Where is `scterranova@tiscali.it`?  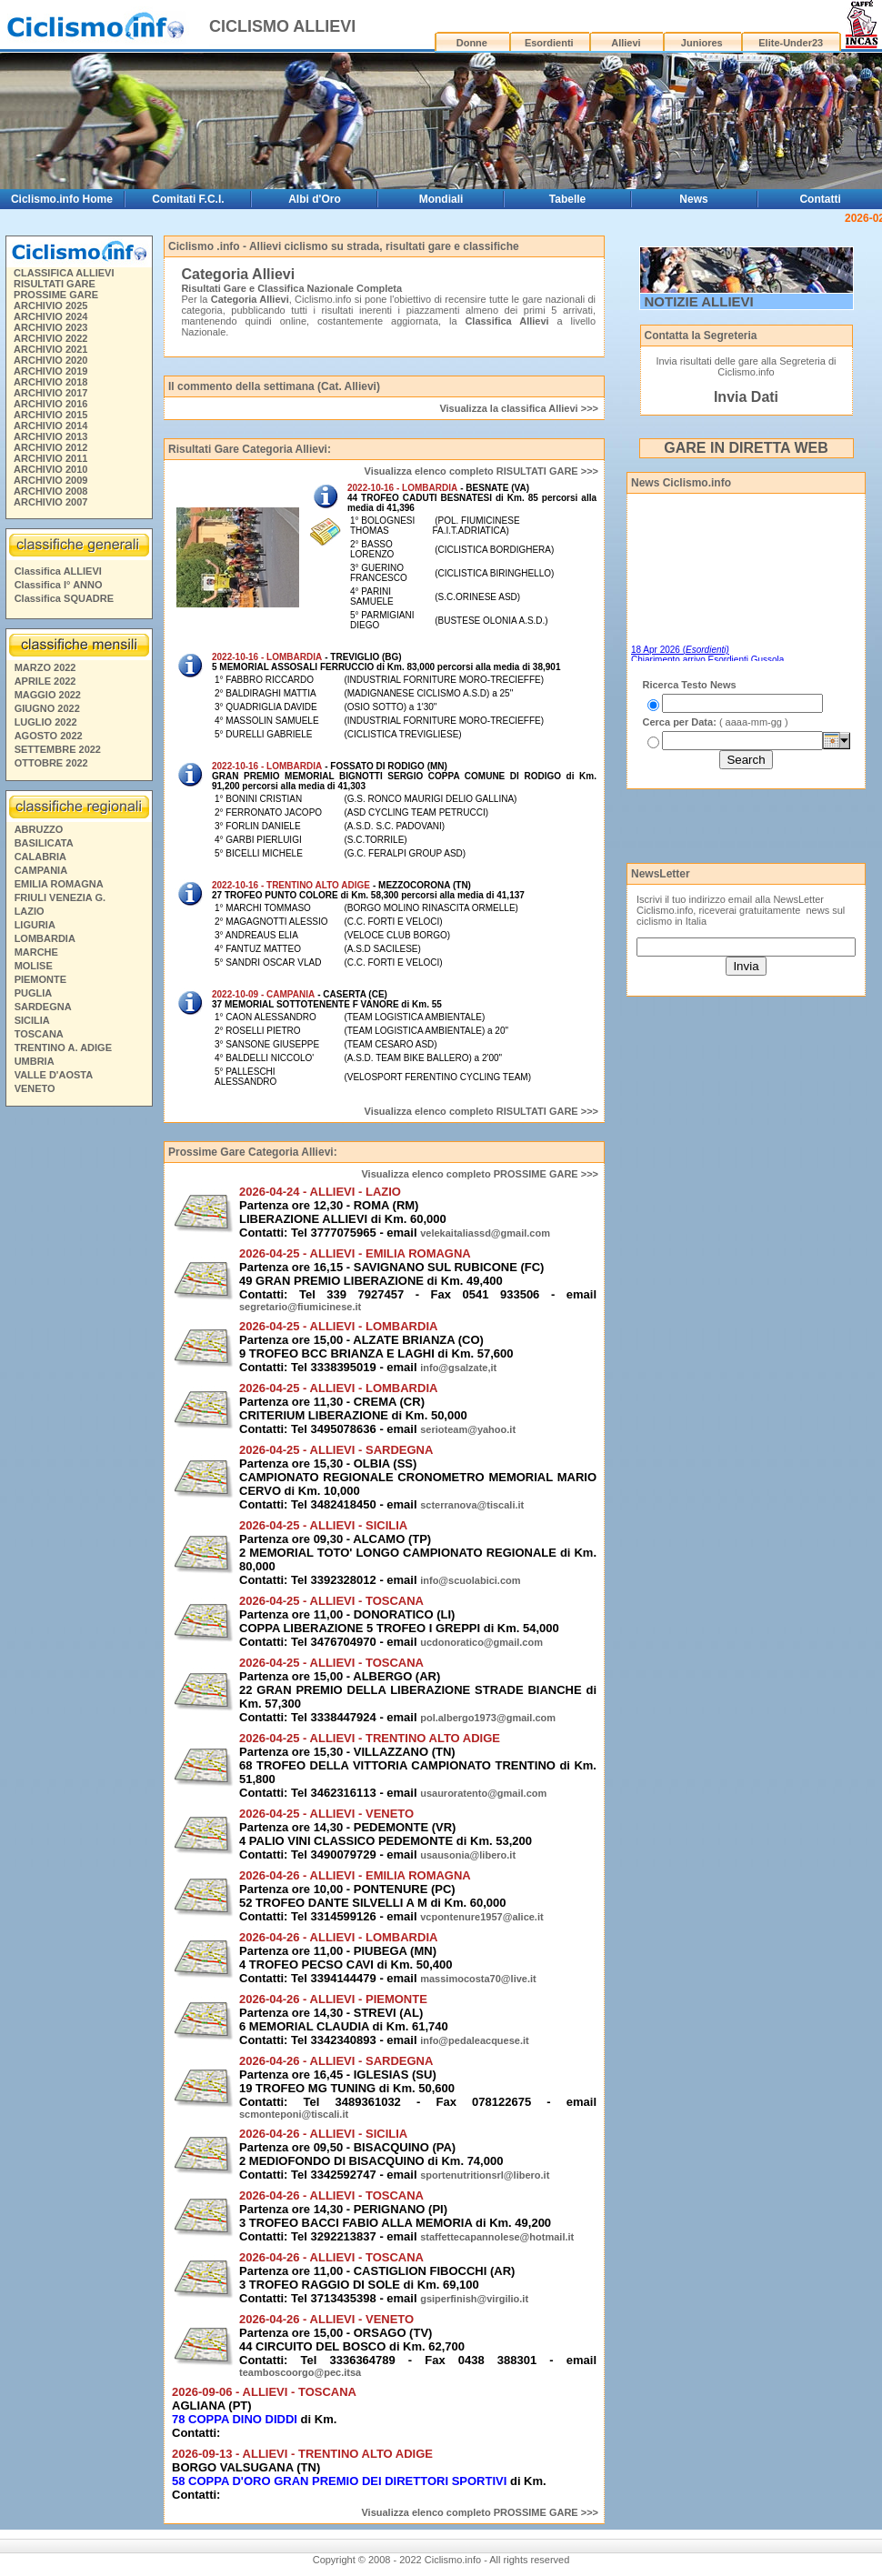 scterranova@tiscali.it is located at coordinates (472, 1504).